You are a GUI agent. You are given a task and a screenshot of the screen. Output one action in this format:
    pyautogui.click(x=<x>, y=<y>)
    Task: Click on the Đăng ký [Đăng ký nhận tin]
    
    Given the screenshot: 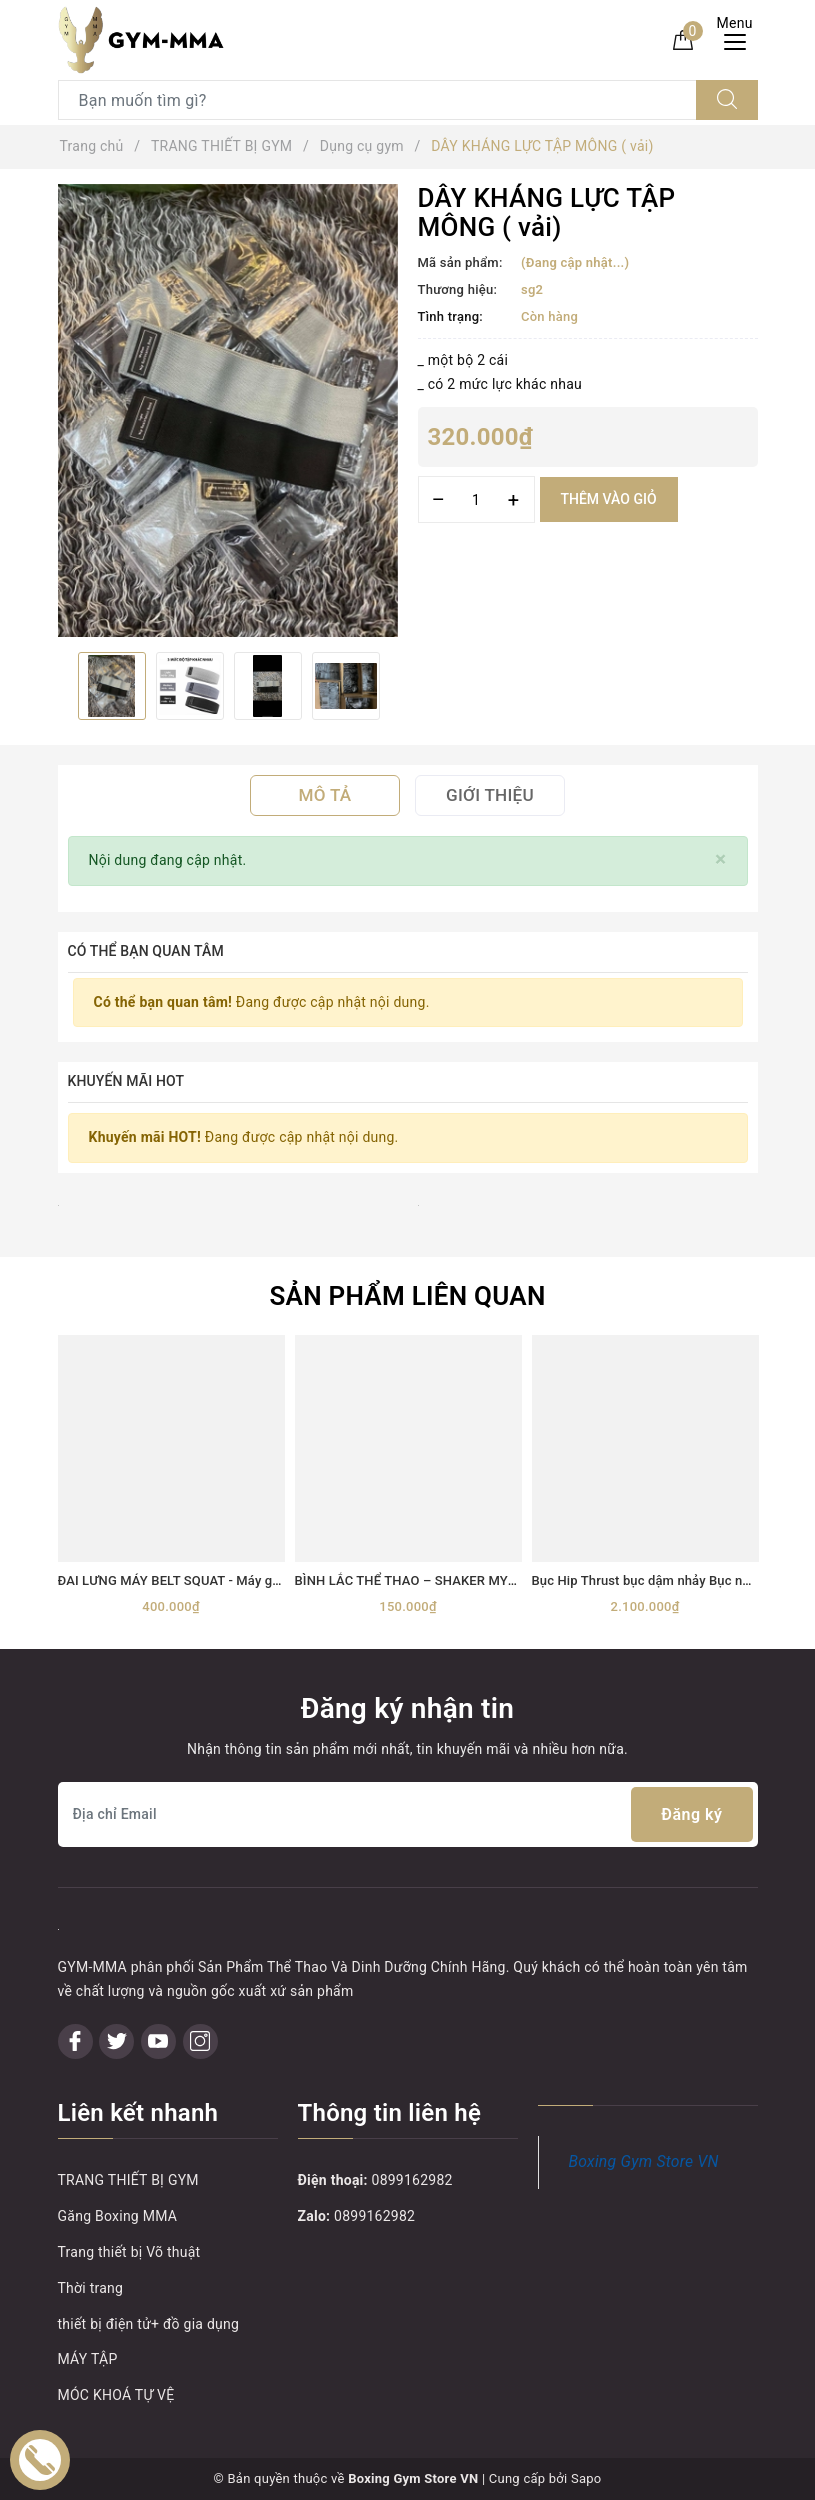 What is the action you would take?
    pyautogui.click(x=691, y=1814)
    